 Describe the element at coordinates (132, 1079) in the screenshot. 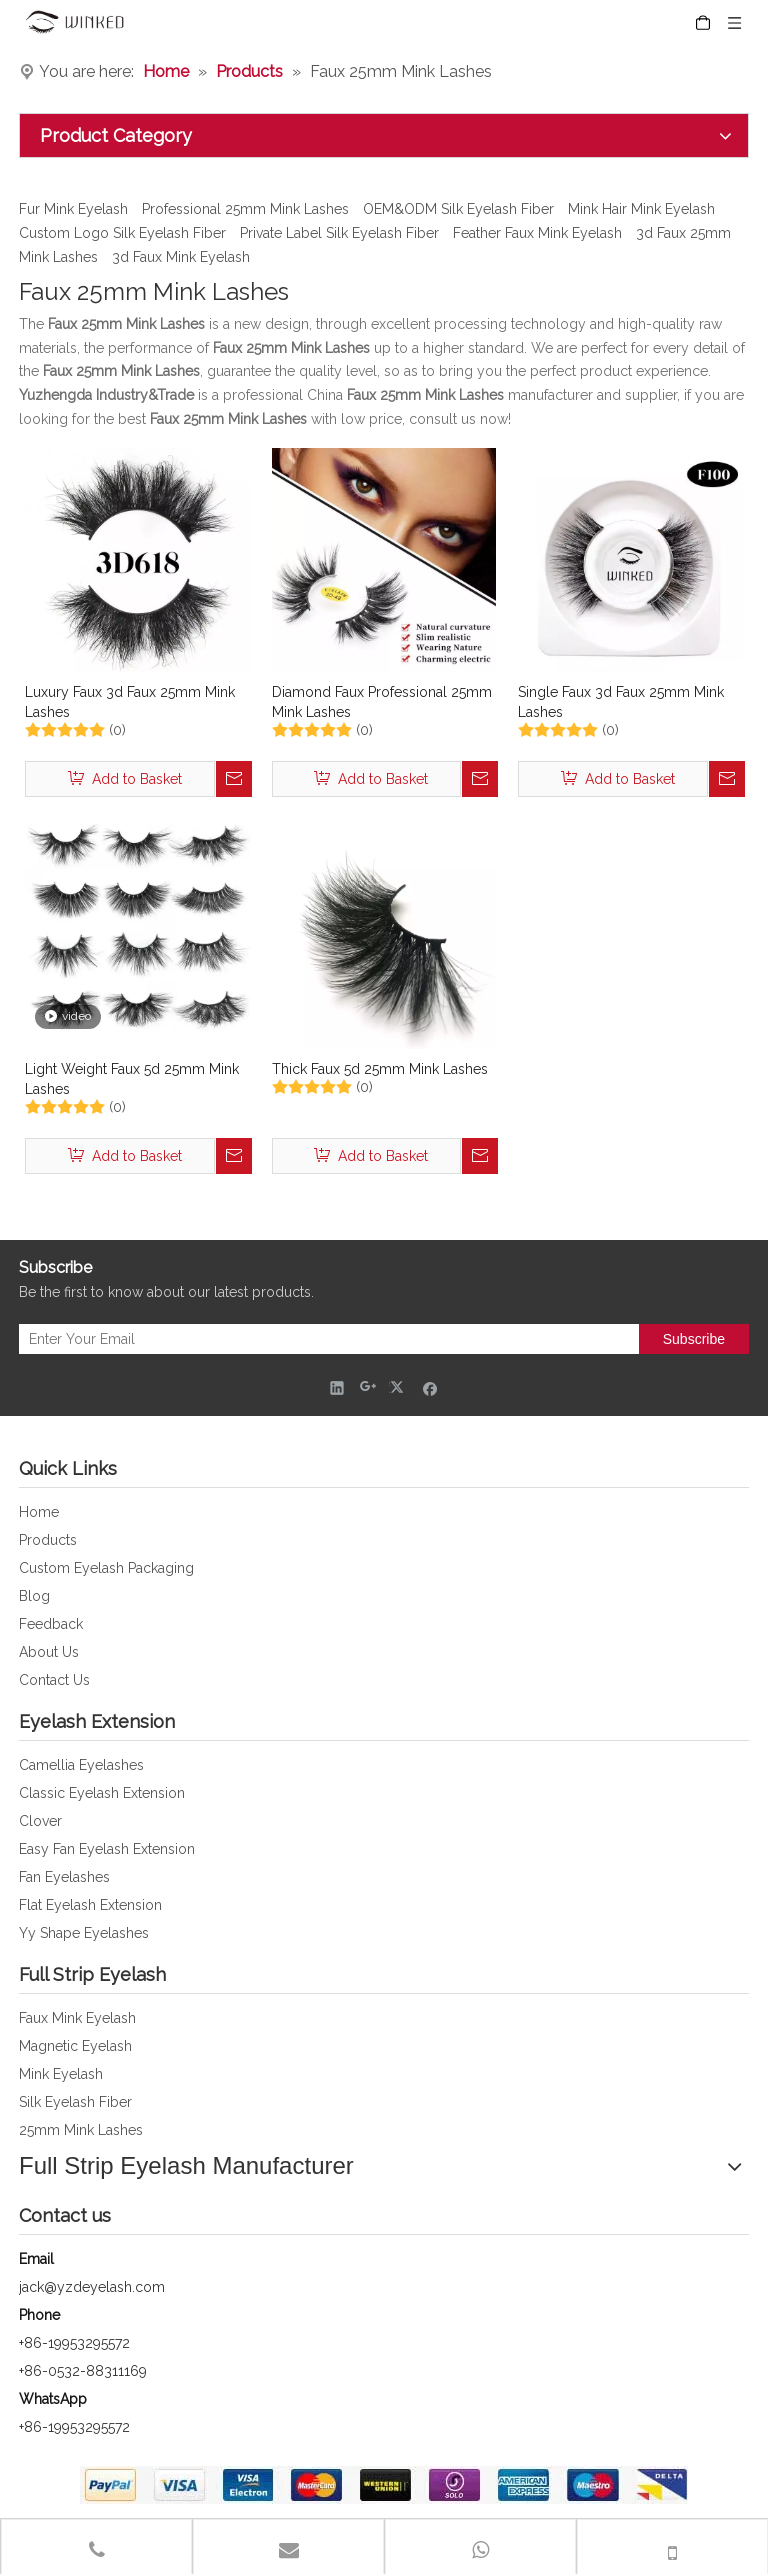

I see `Light Weight Faux 5d 25mm Mink Lashes` at that location.